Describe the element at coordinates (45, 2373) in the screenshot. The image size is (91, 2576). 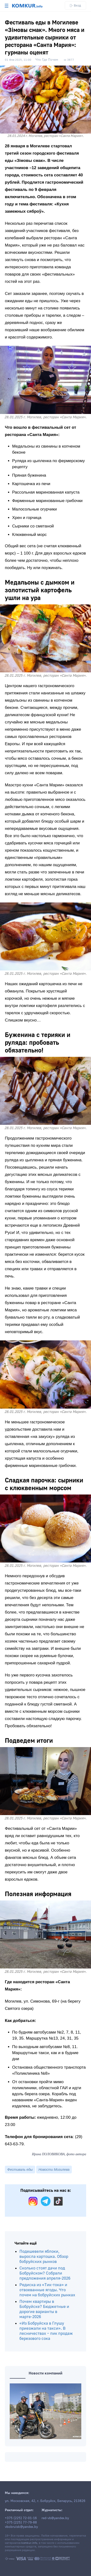
I see `Новости компаний` at that location.